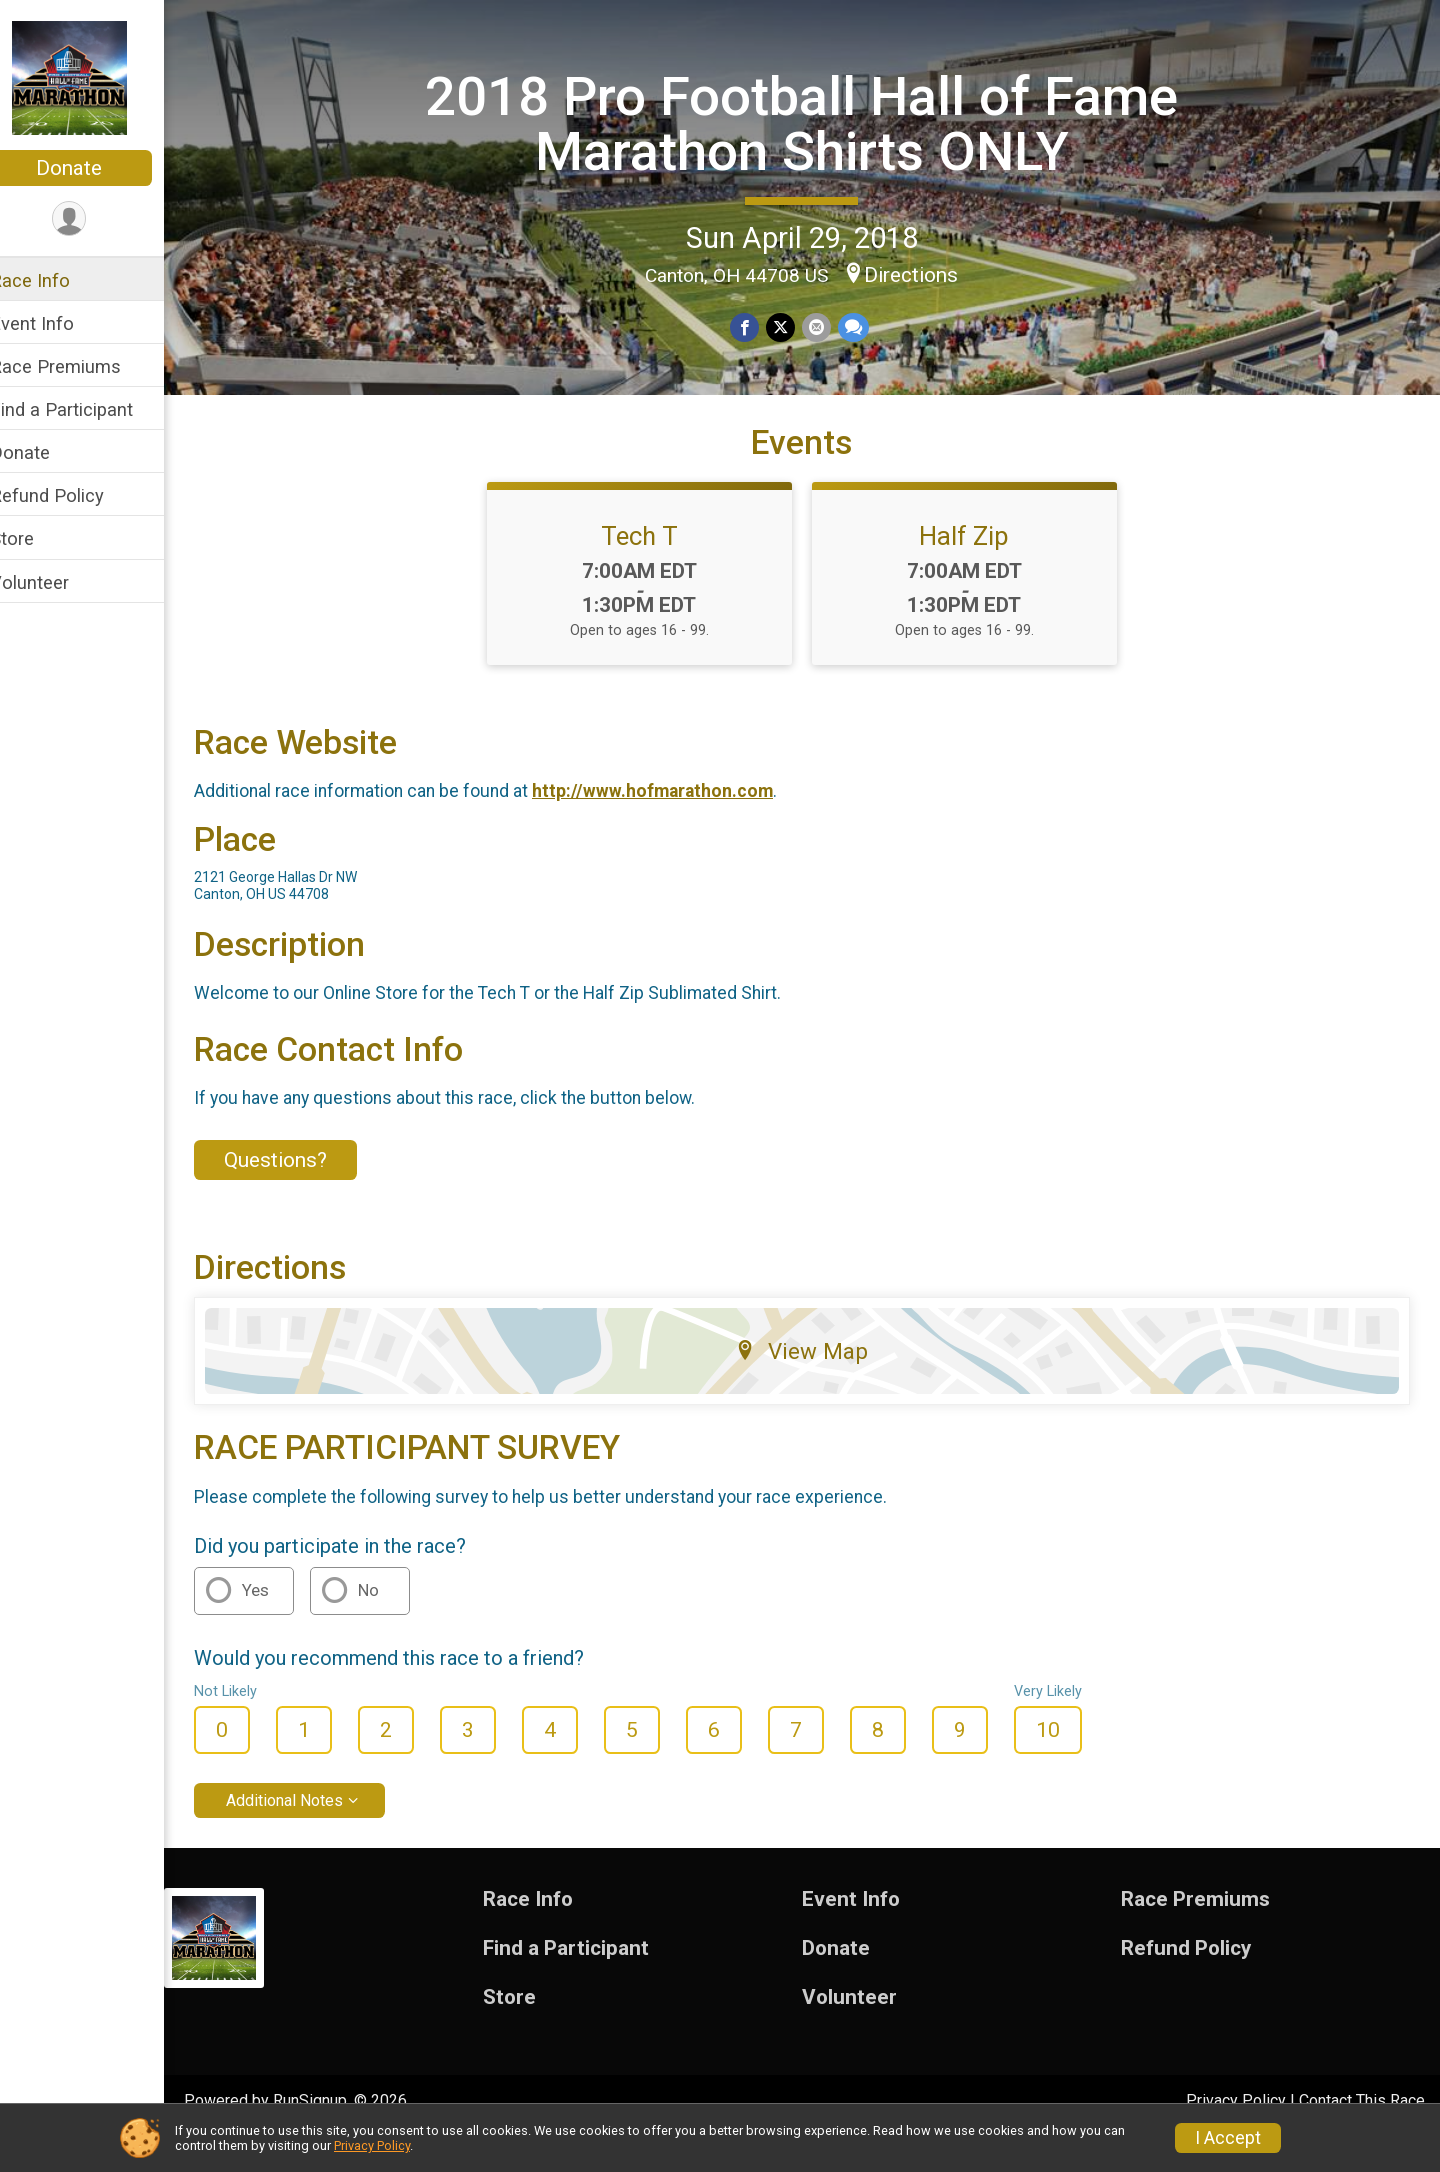 This screenshot has height=2172, width=1440. What do you see at coordinates (814, 122) in the screenshot?
I see `2018 Pro Football Hall of Fame Marathon Shirts ONLY` at bounding box center [814, 122].